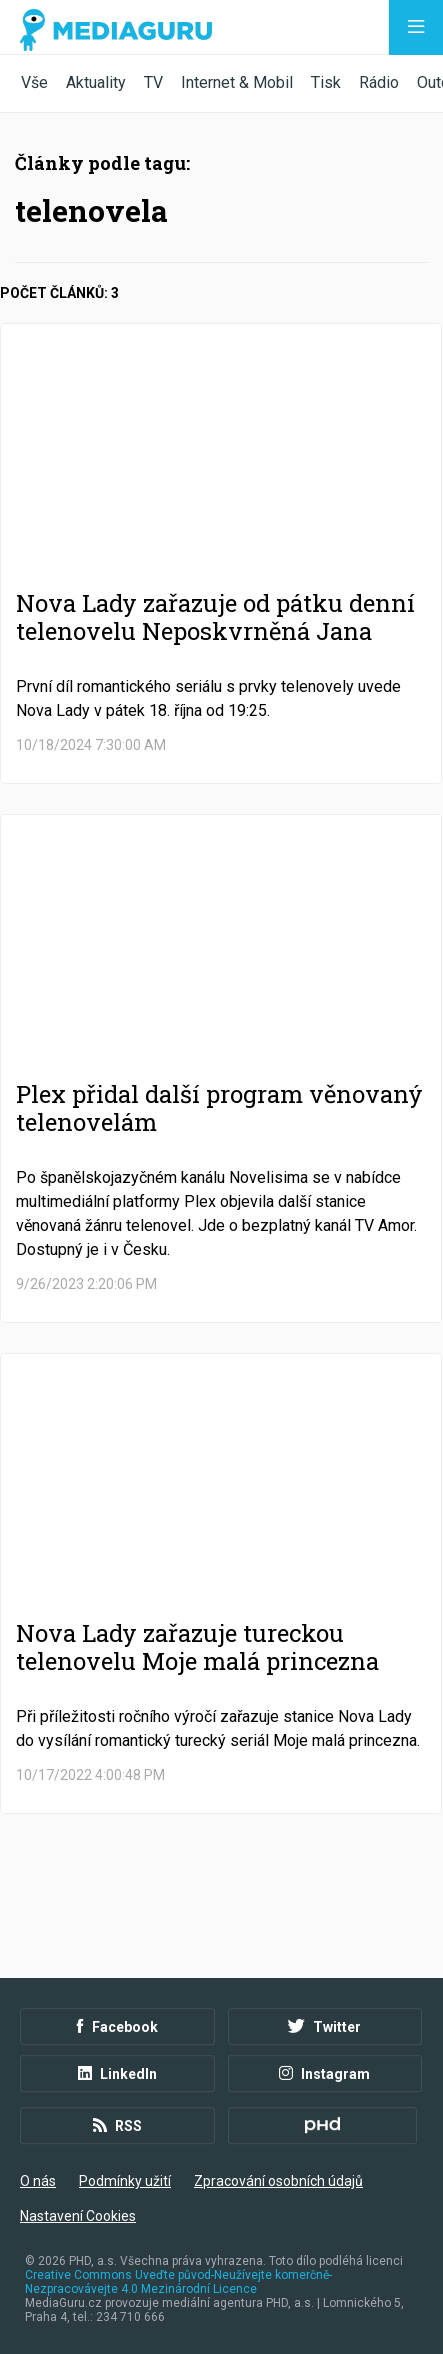  Describe the element at coordinates (153, 82) in the screenshot. I see `TV` at that location.